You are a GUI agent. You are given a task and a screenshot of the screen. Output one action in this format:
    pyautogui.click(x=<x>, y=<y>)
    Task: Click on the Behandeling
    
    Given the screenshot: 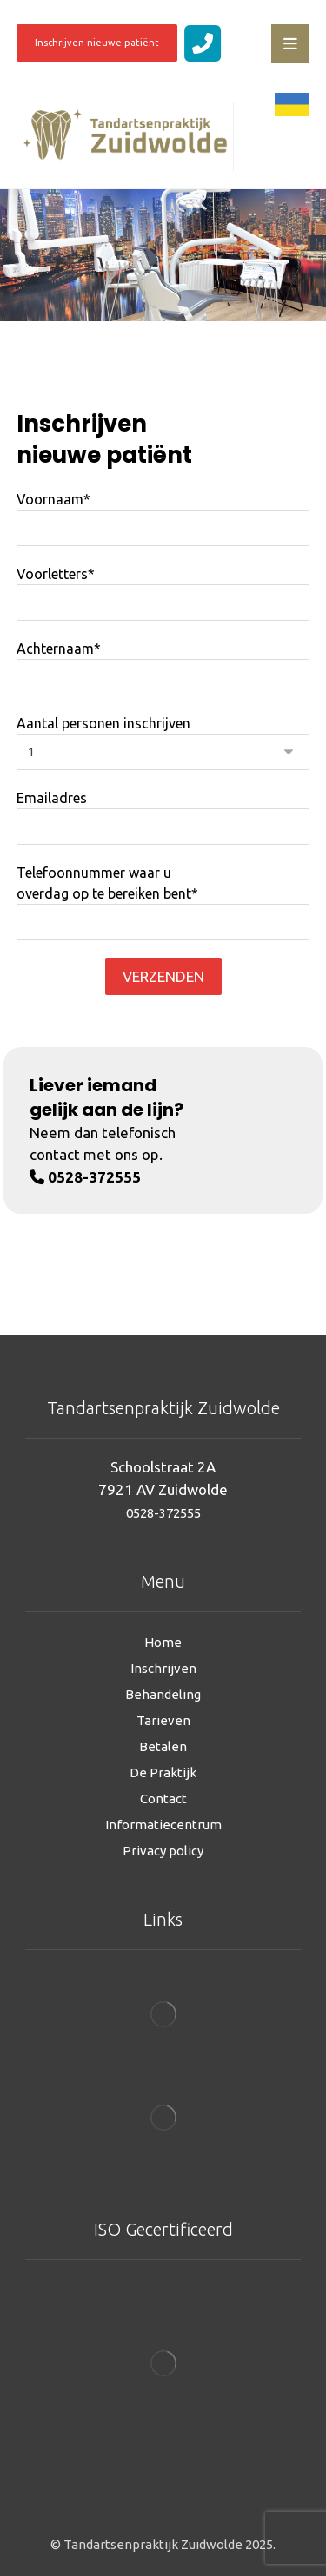 What is the action you would take?
    pyautogui.click(x=163, y=1694)
    